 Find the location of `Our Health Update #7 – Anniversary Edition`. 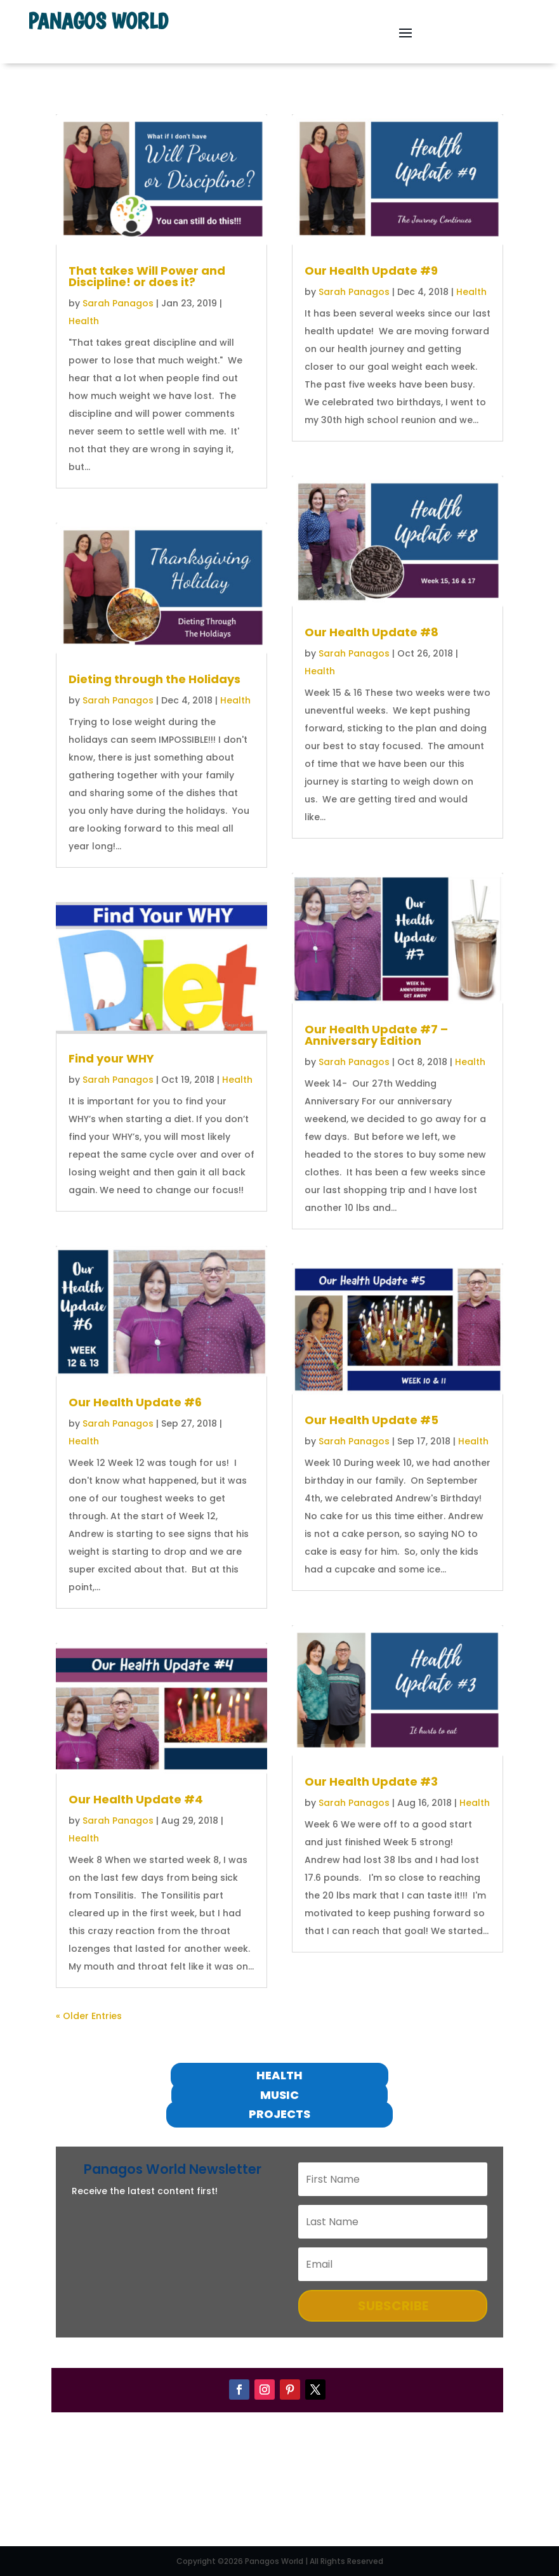

Our Health Update #7 – Anniversary Edition is located at coordinates (376, 1035).